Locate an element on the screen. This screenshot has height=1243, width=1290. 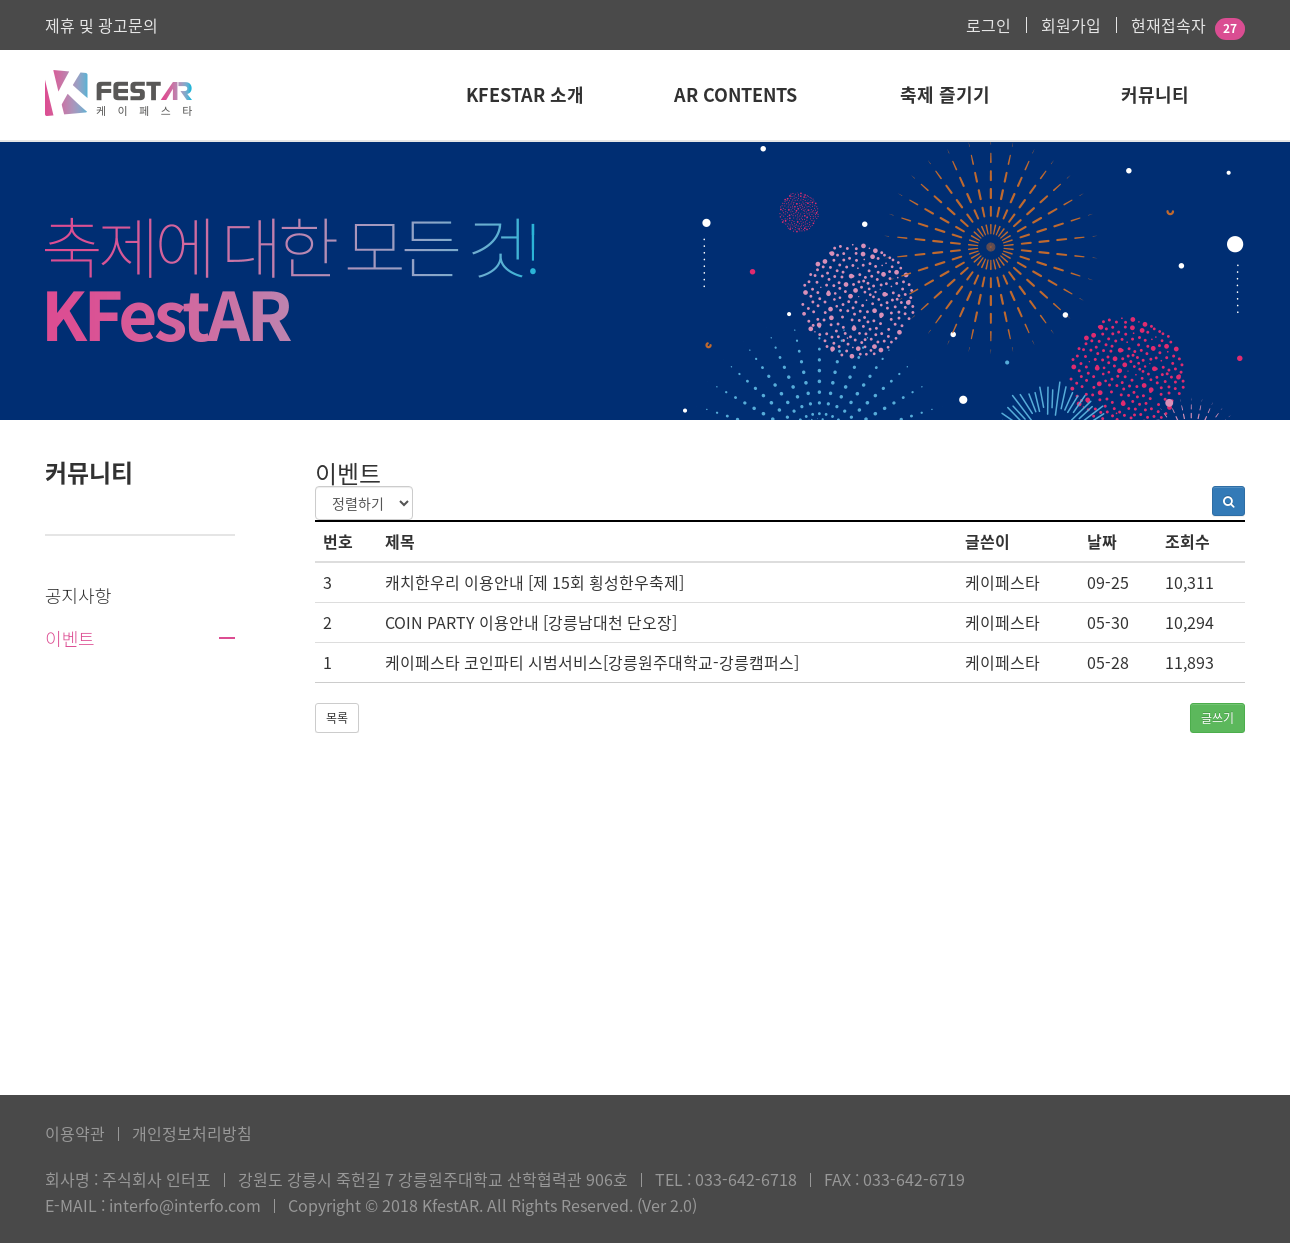
이벤트 is located at coordinates (70, 638).